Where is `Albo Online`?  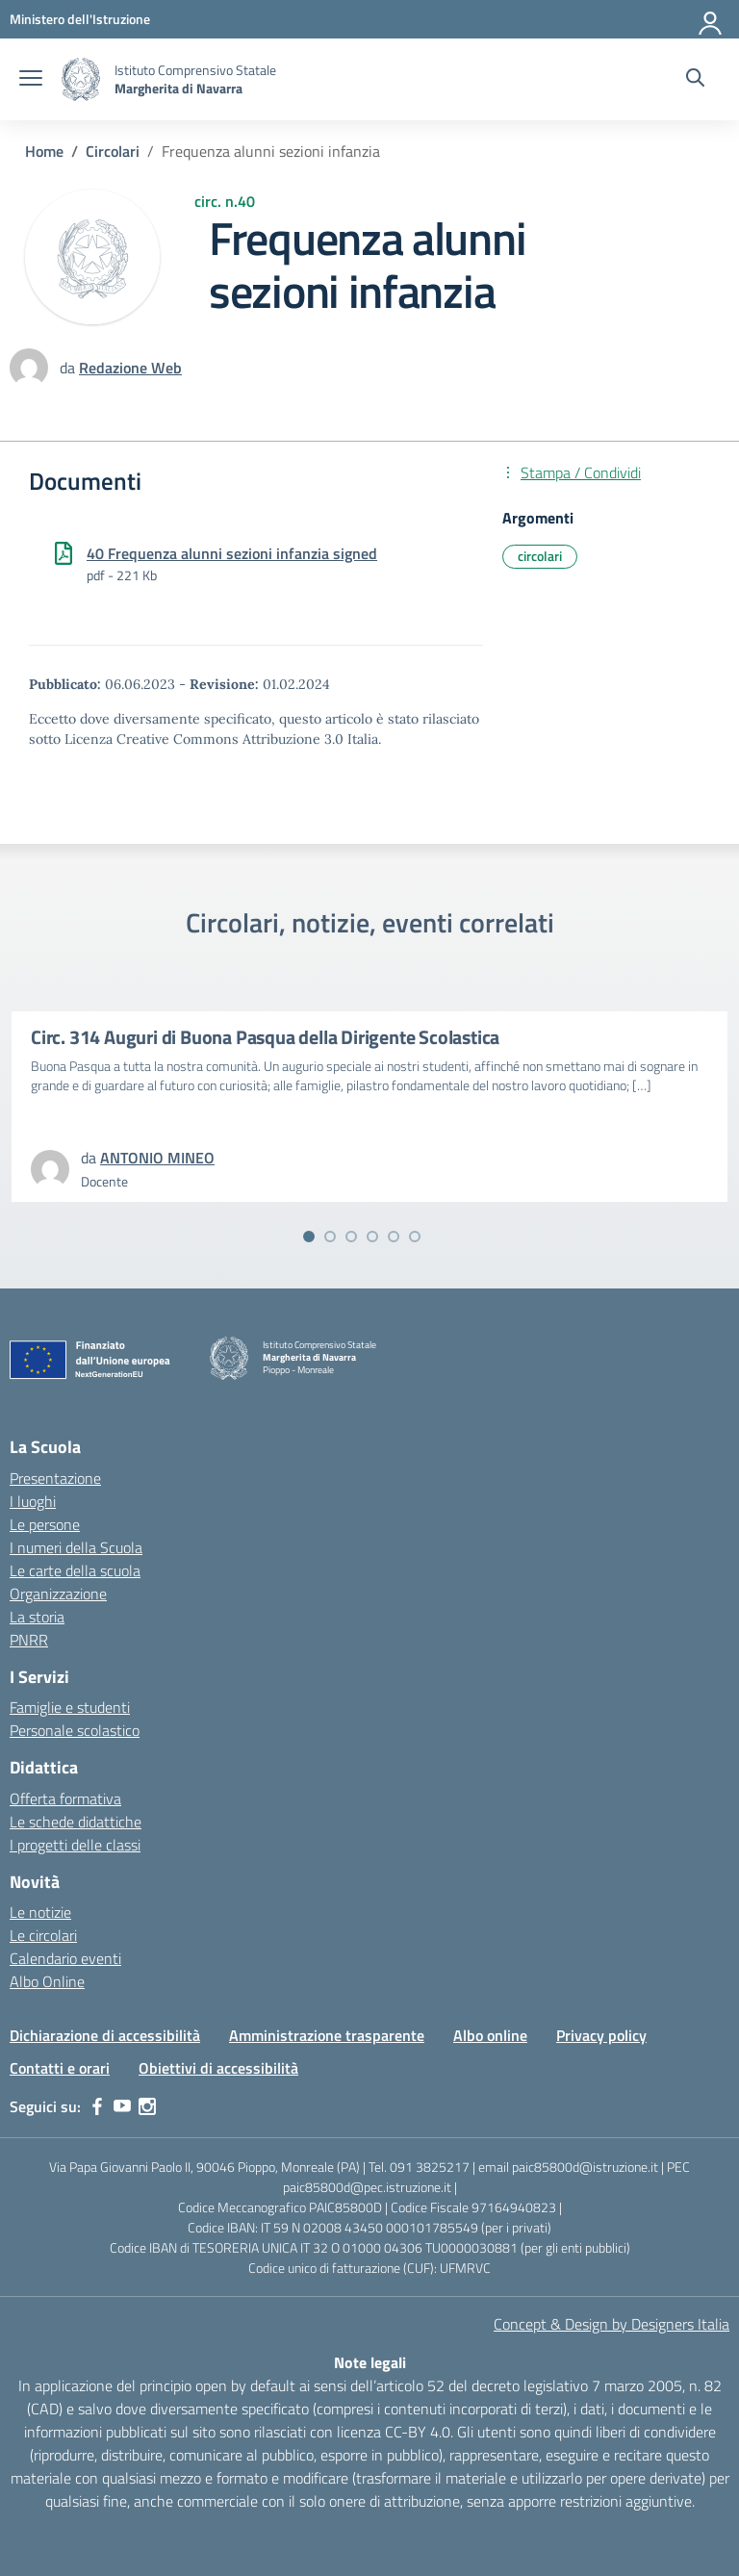 Albo Online is located at coordinates (47, 1981).